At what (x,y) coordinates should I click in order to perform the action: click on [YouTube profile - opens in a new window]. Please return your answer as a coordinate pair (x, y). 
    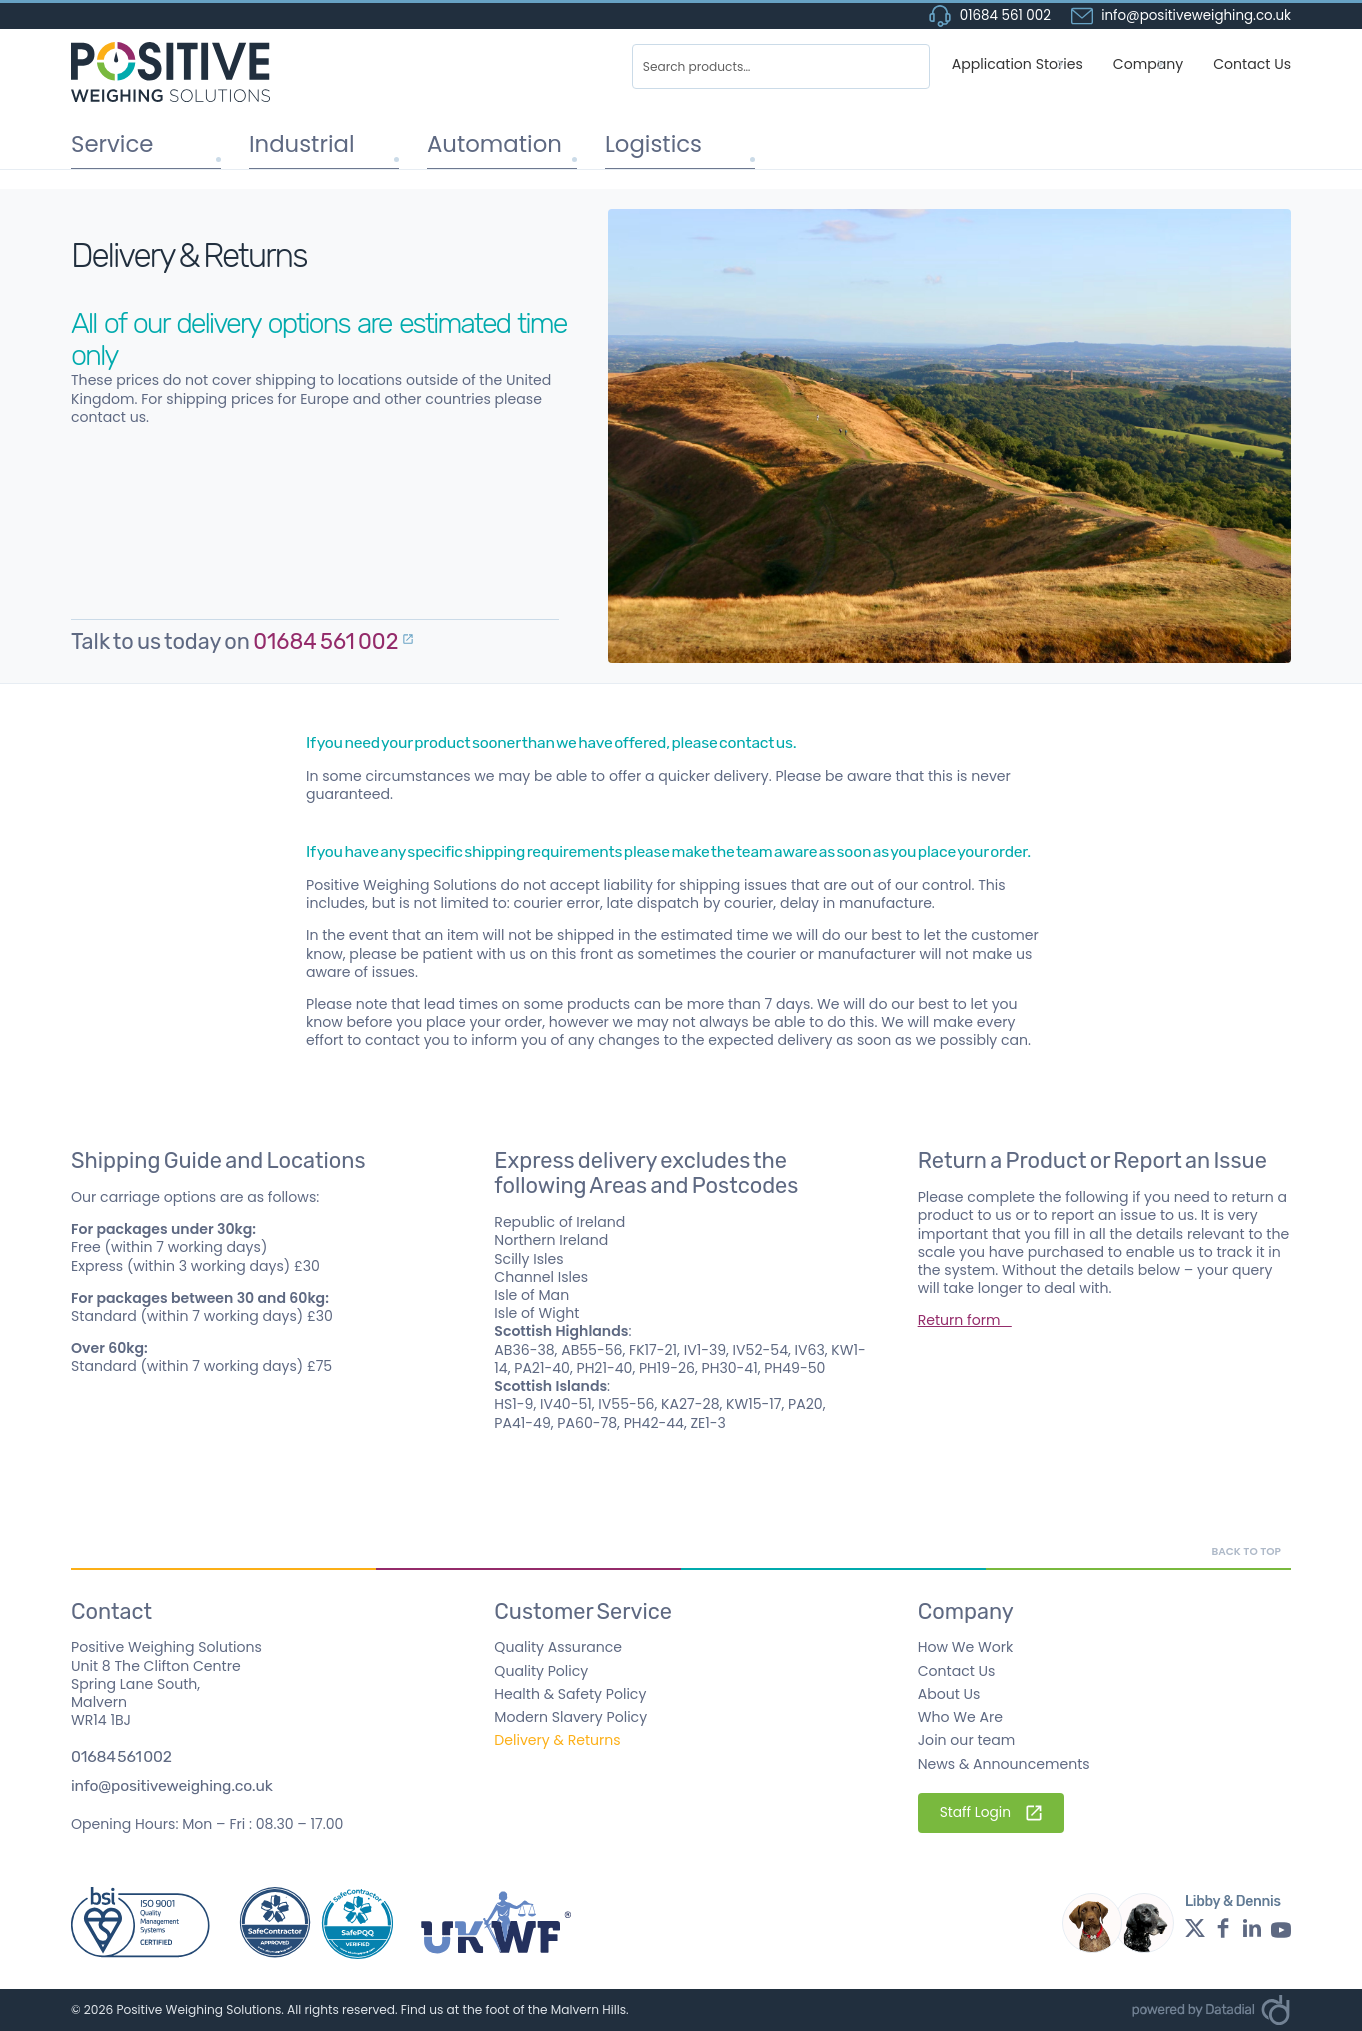
    Looking at the image, I should click on (1281, 1928).